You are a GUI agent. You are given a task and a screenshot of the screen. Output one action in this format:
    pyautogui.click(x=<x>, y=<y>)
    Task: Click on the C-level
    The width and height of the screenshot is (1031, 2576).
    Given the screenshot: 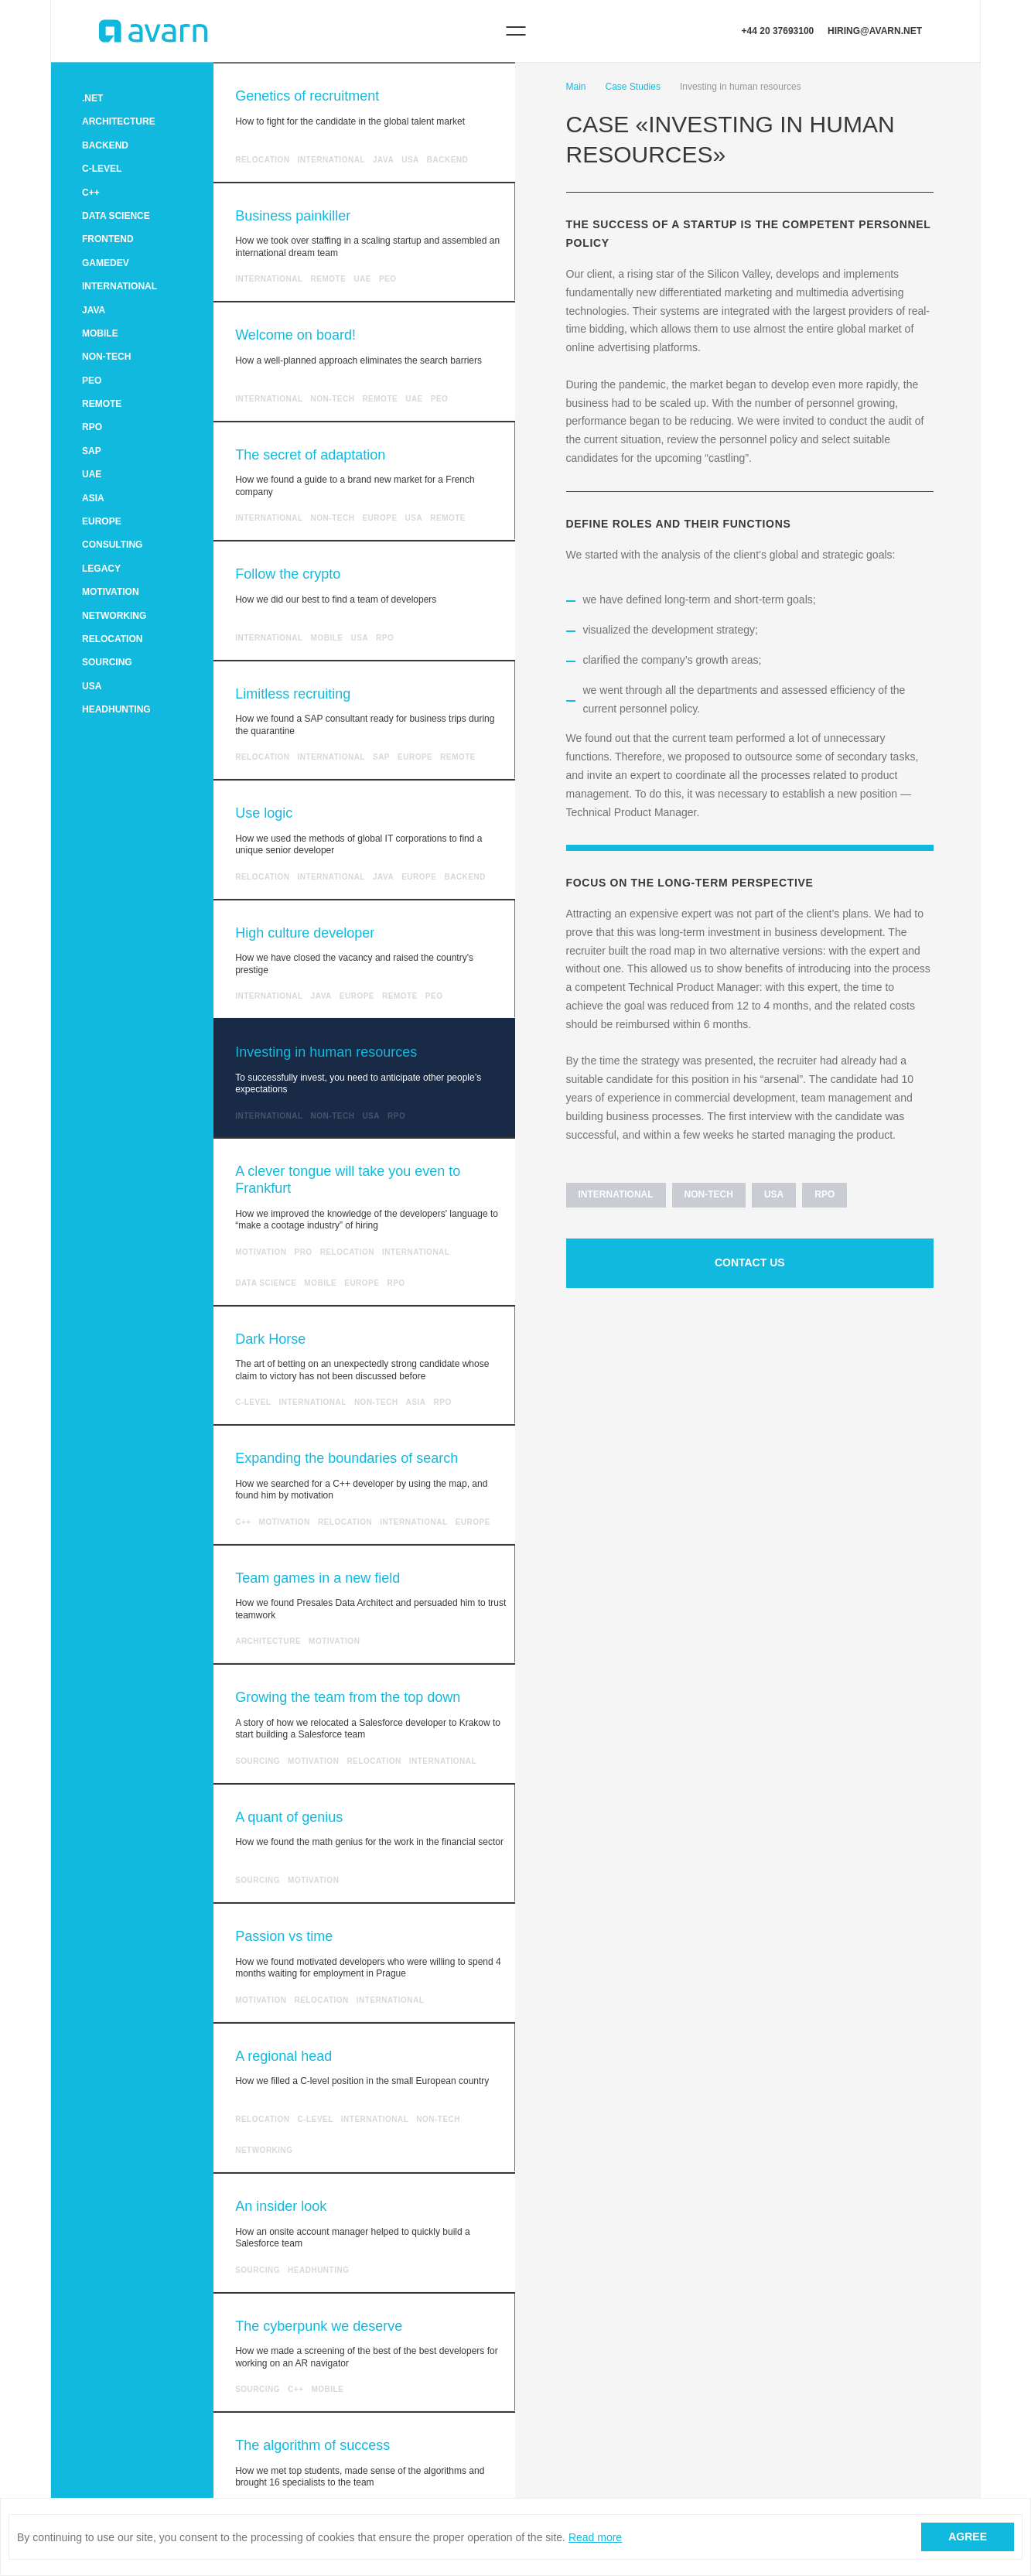 What is the action you would take?
    pyautogui.click(x=101, y=168)
    